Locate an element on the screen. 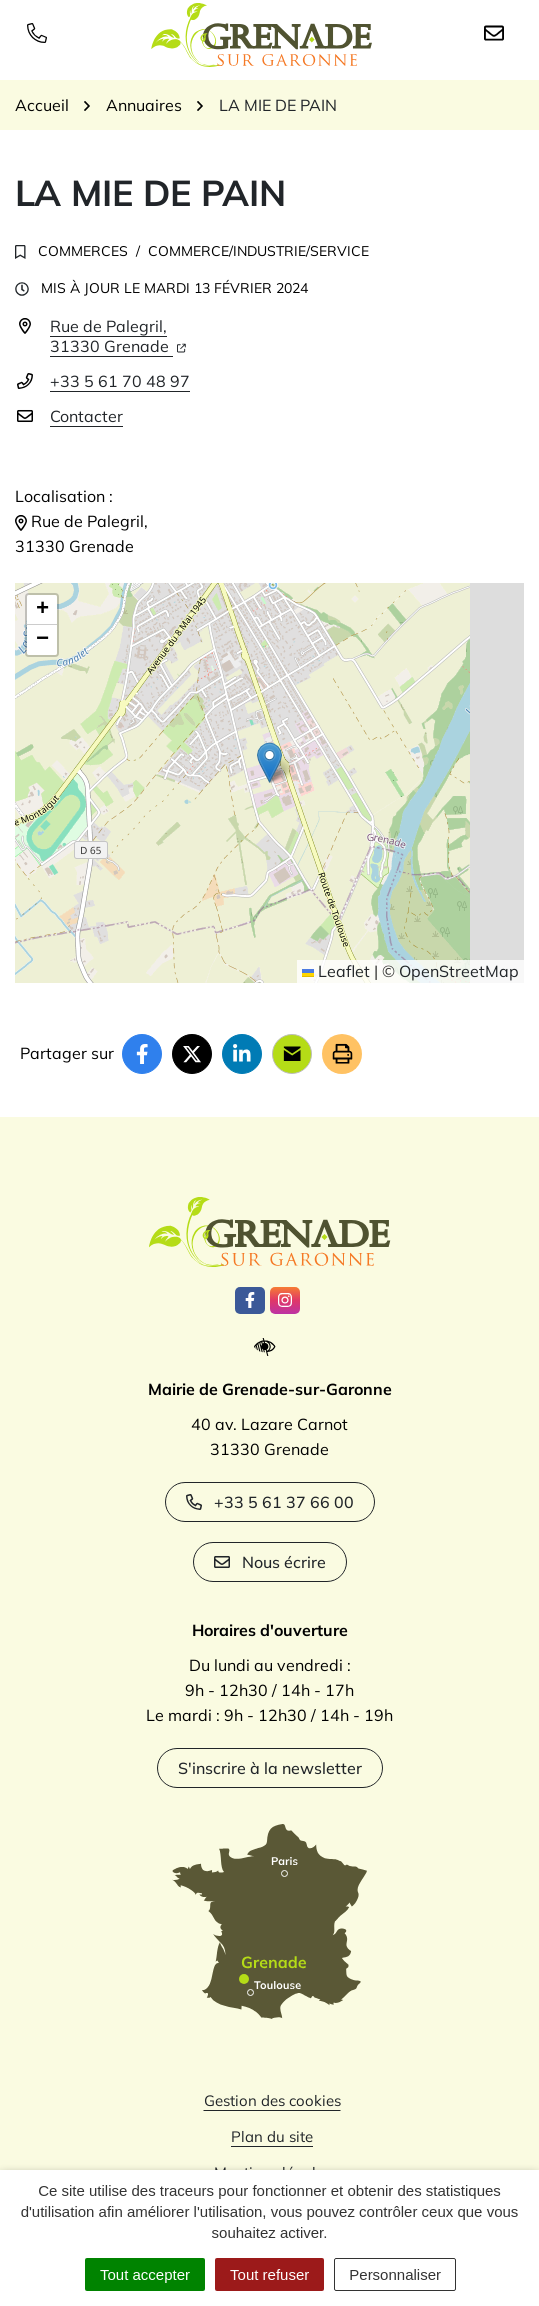 This screenshot has height=2306, width=539. +33 5 61 37 66 00 is located at coordinates (270, 1502).